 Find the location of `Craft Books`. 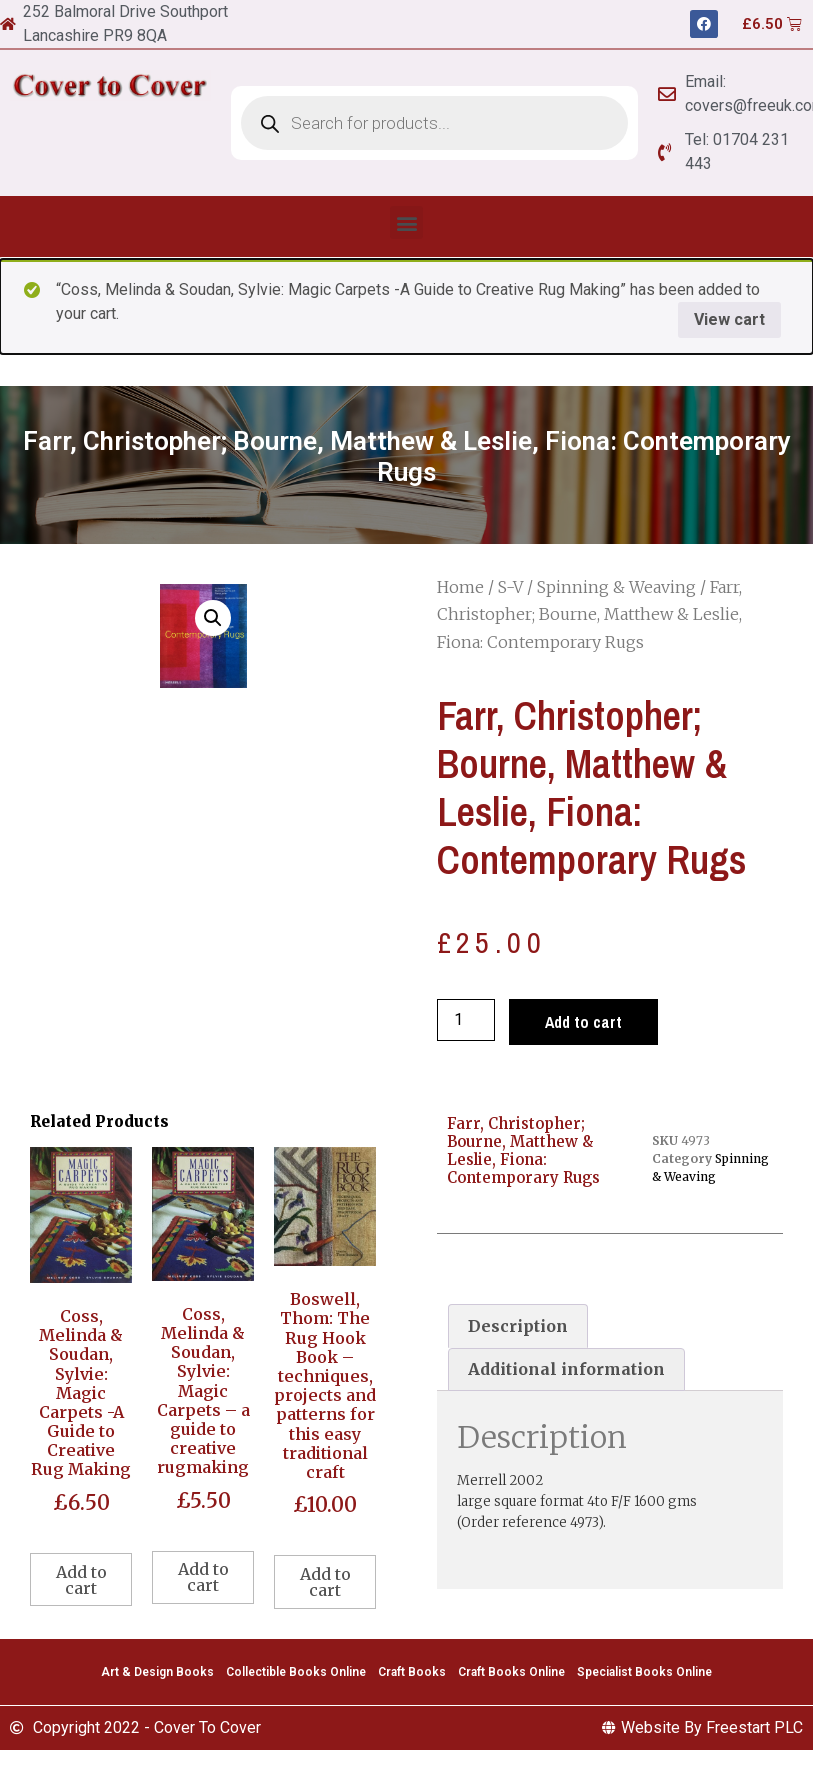

Craft Books is located at coordinates (412, 1672).